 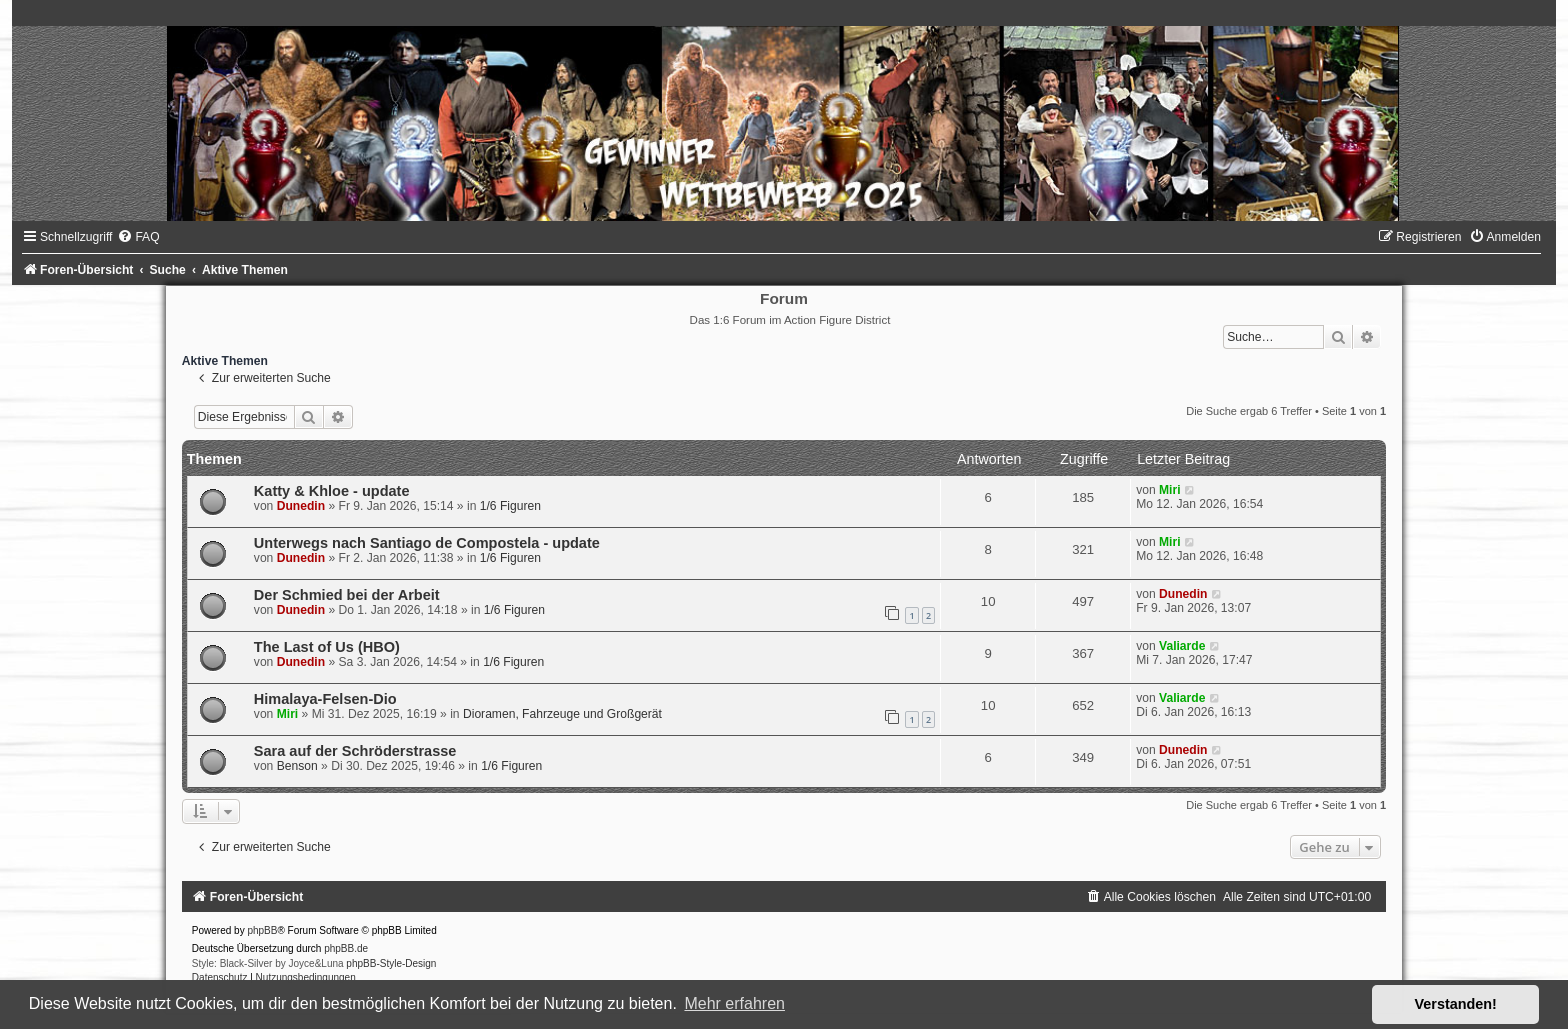 I want to click on The Last of Us (HBO), so click(x=327, y=647).